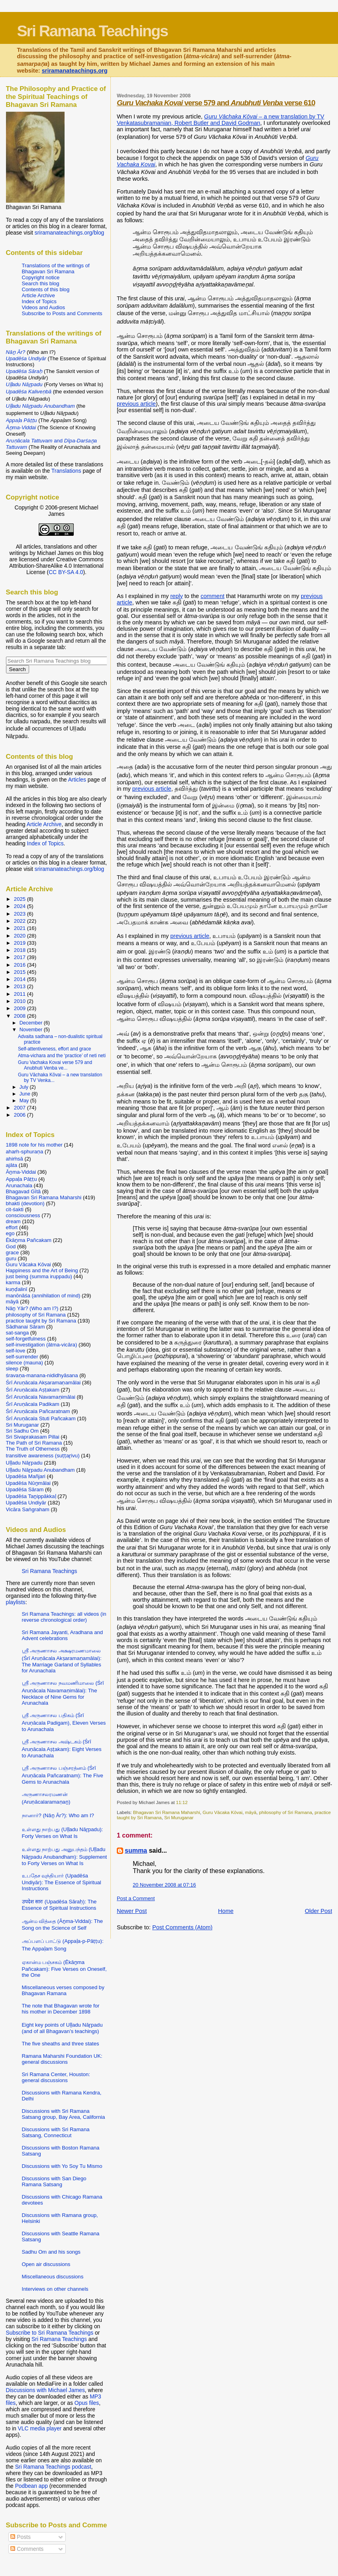 Image resolution: width=338 pixels, height=2576 pixels. What do you see at coordinates (20, 1008) in the screenshot?
I see `2009` at bounding box center [20, 1008].